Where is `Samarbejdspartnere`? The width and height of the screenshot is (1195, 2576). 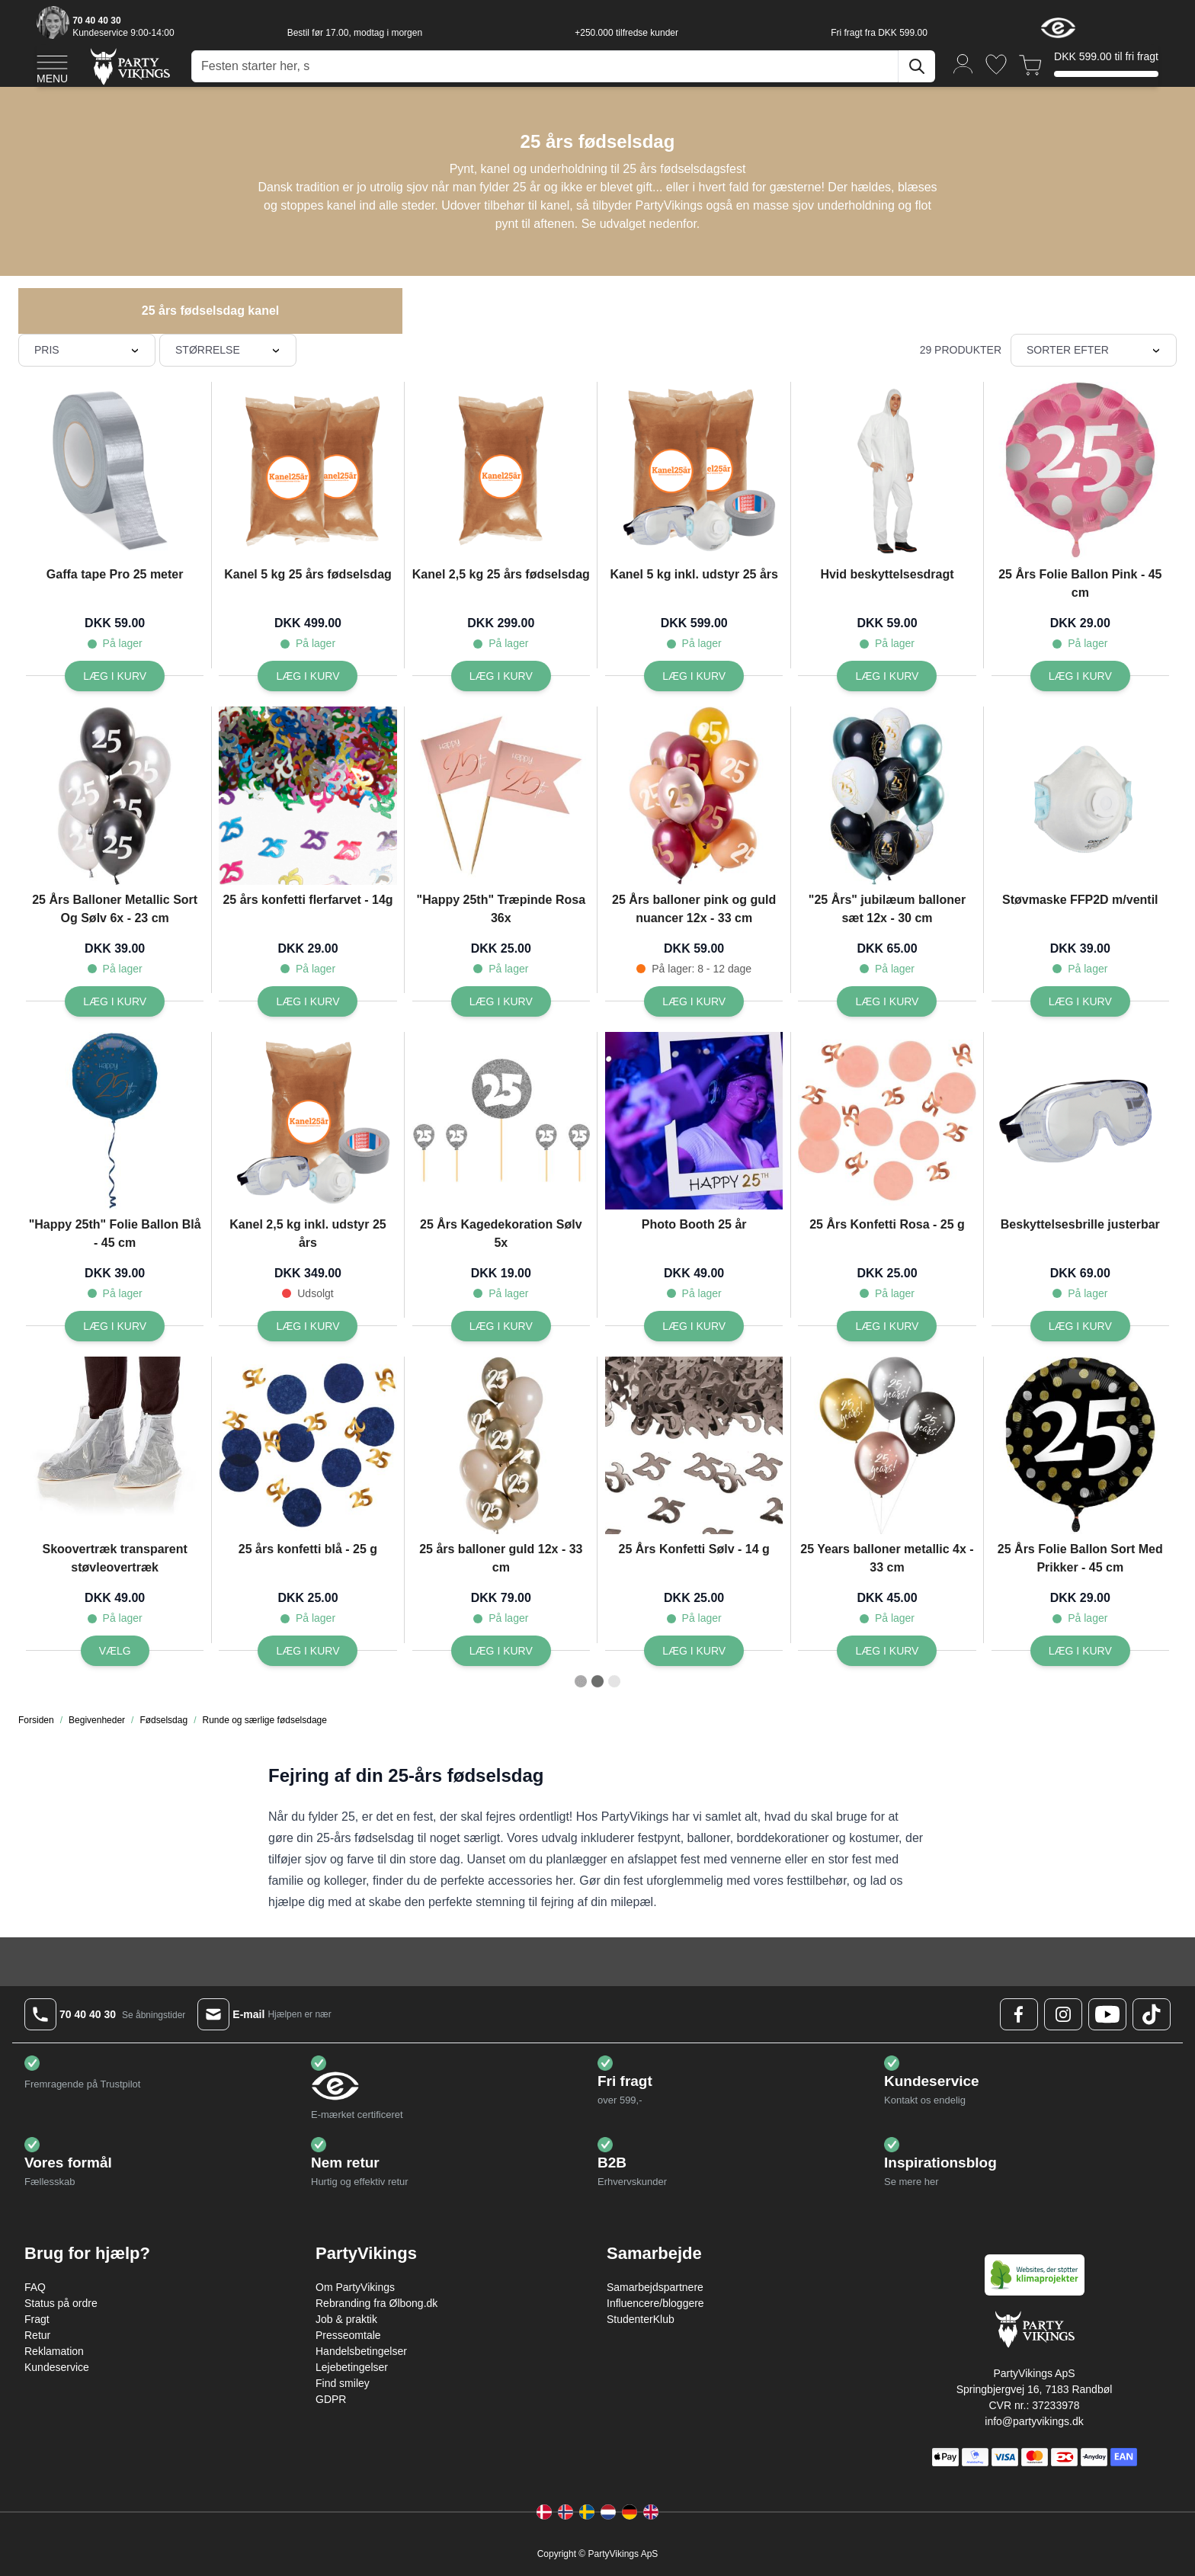 Samarbejdspartnere is located at coordinates (655, 2287).